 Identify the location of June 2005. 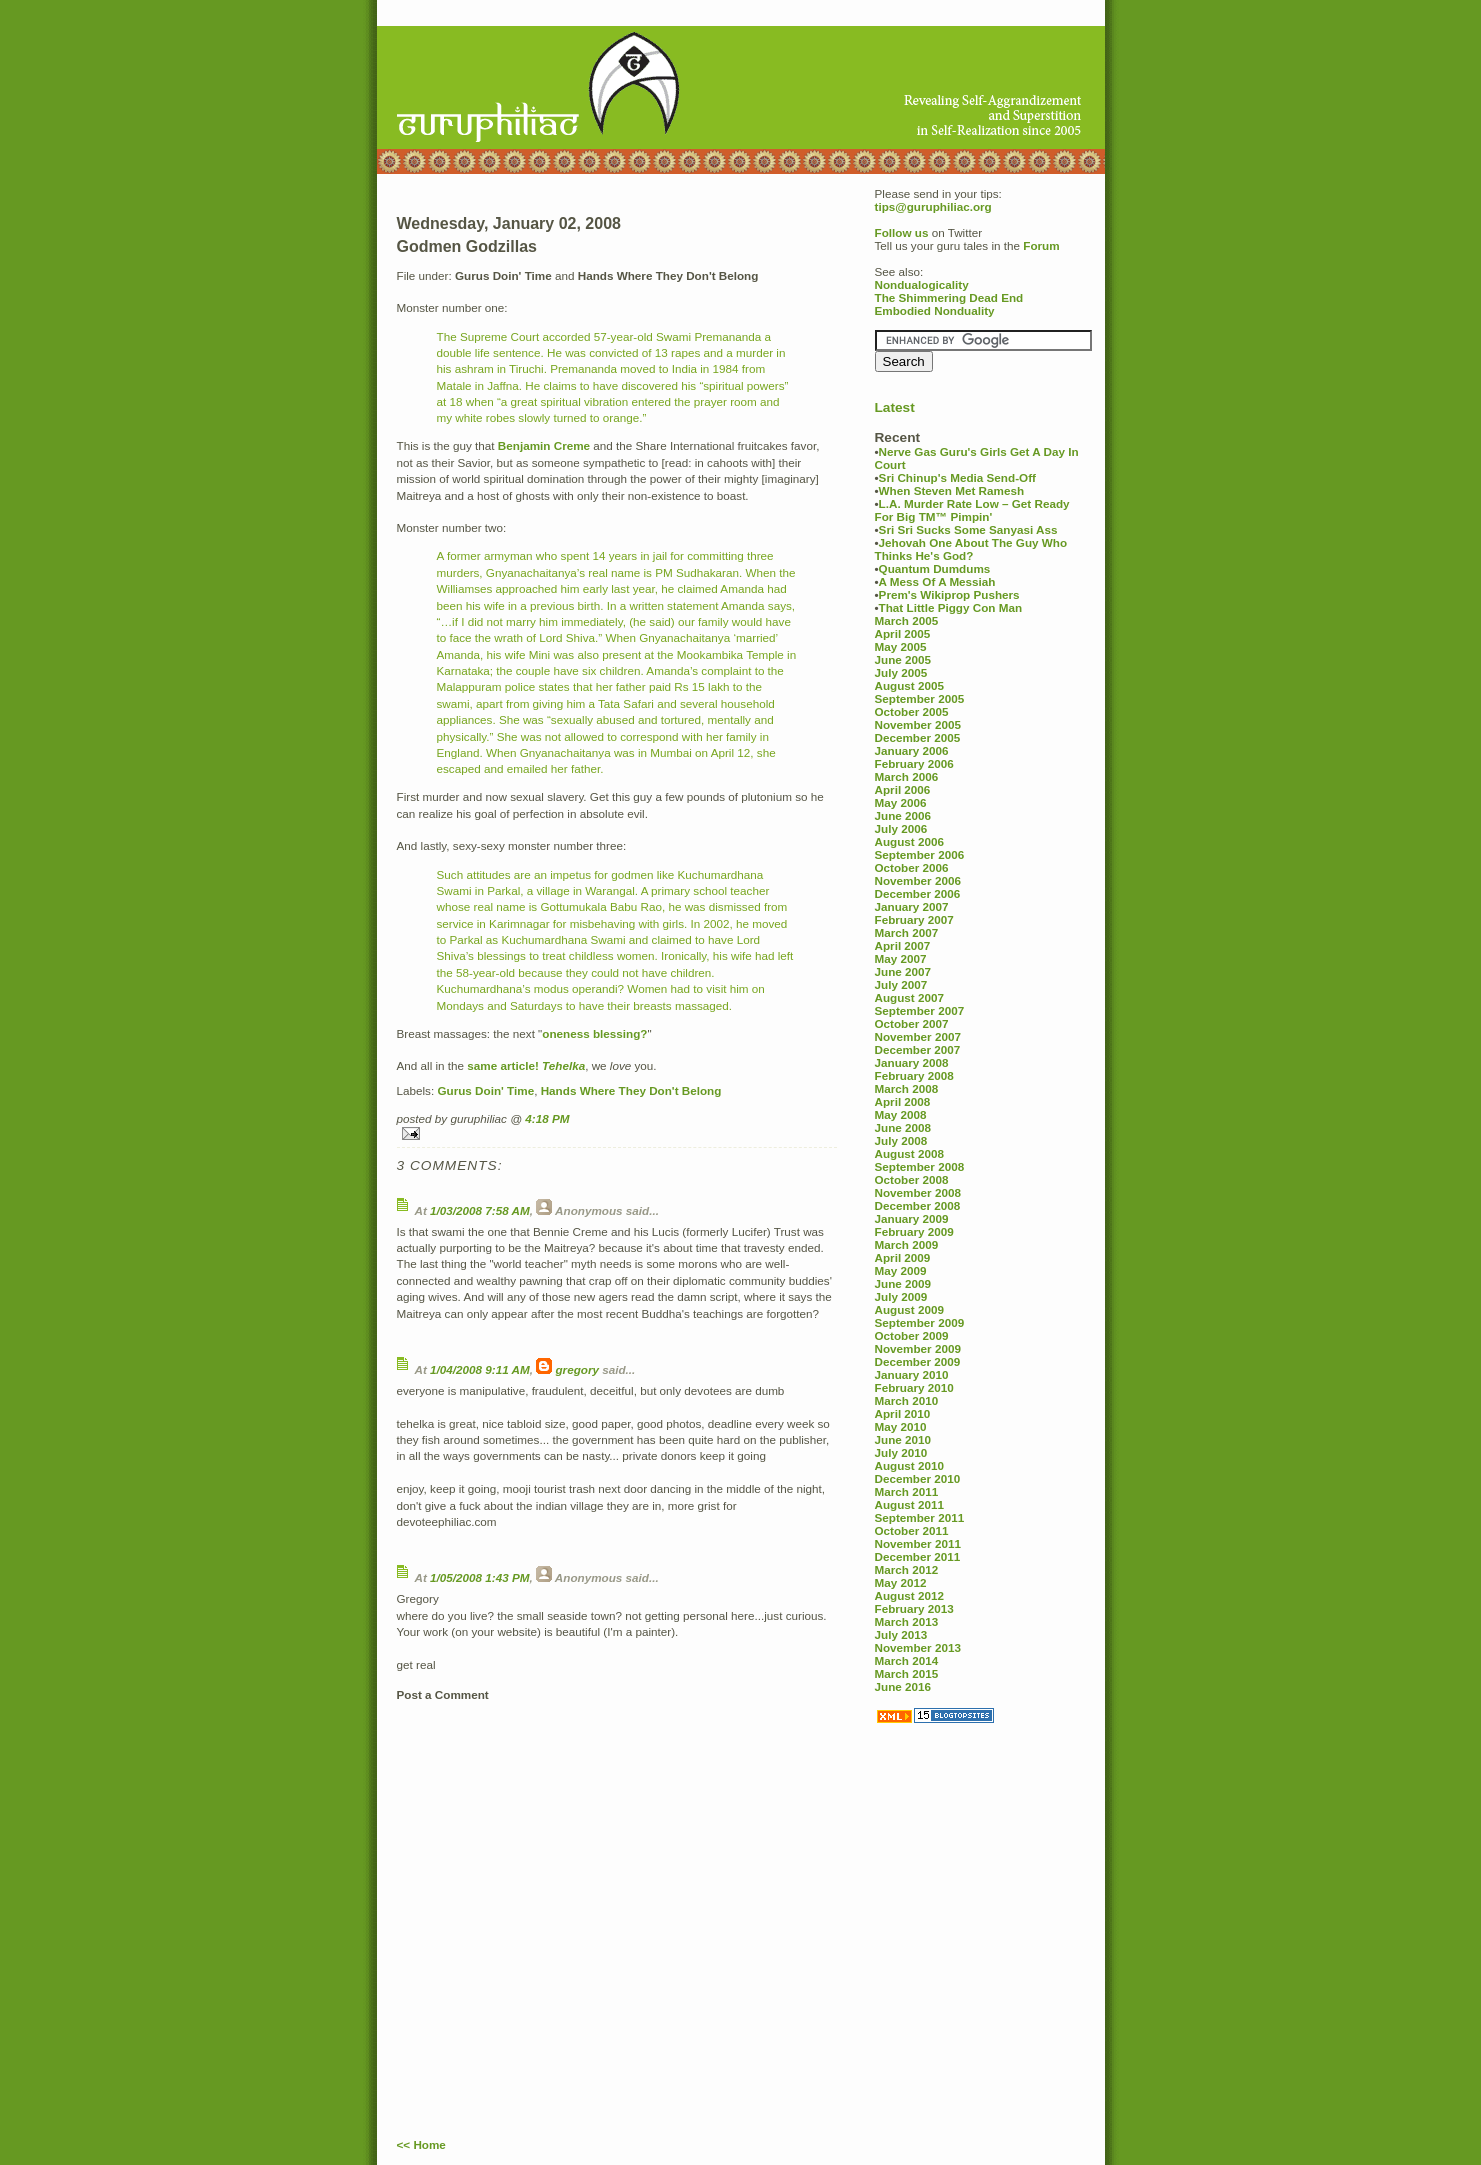
(903, 659).